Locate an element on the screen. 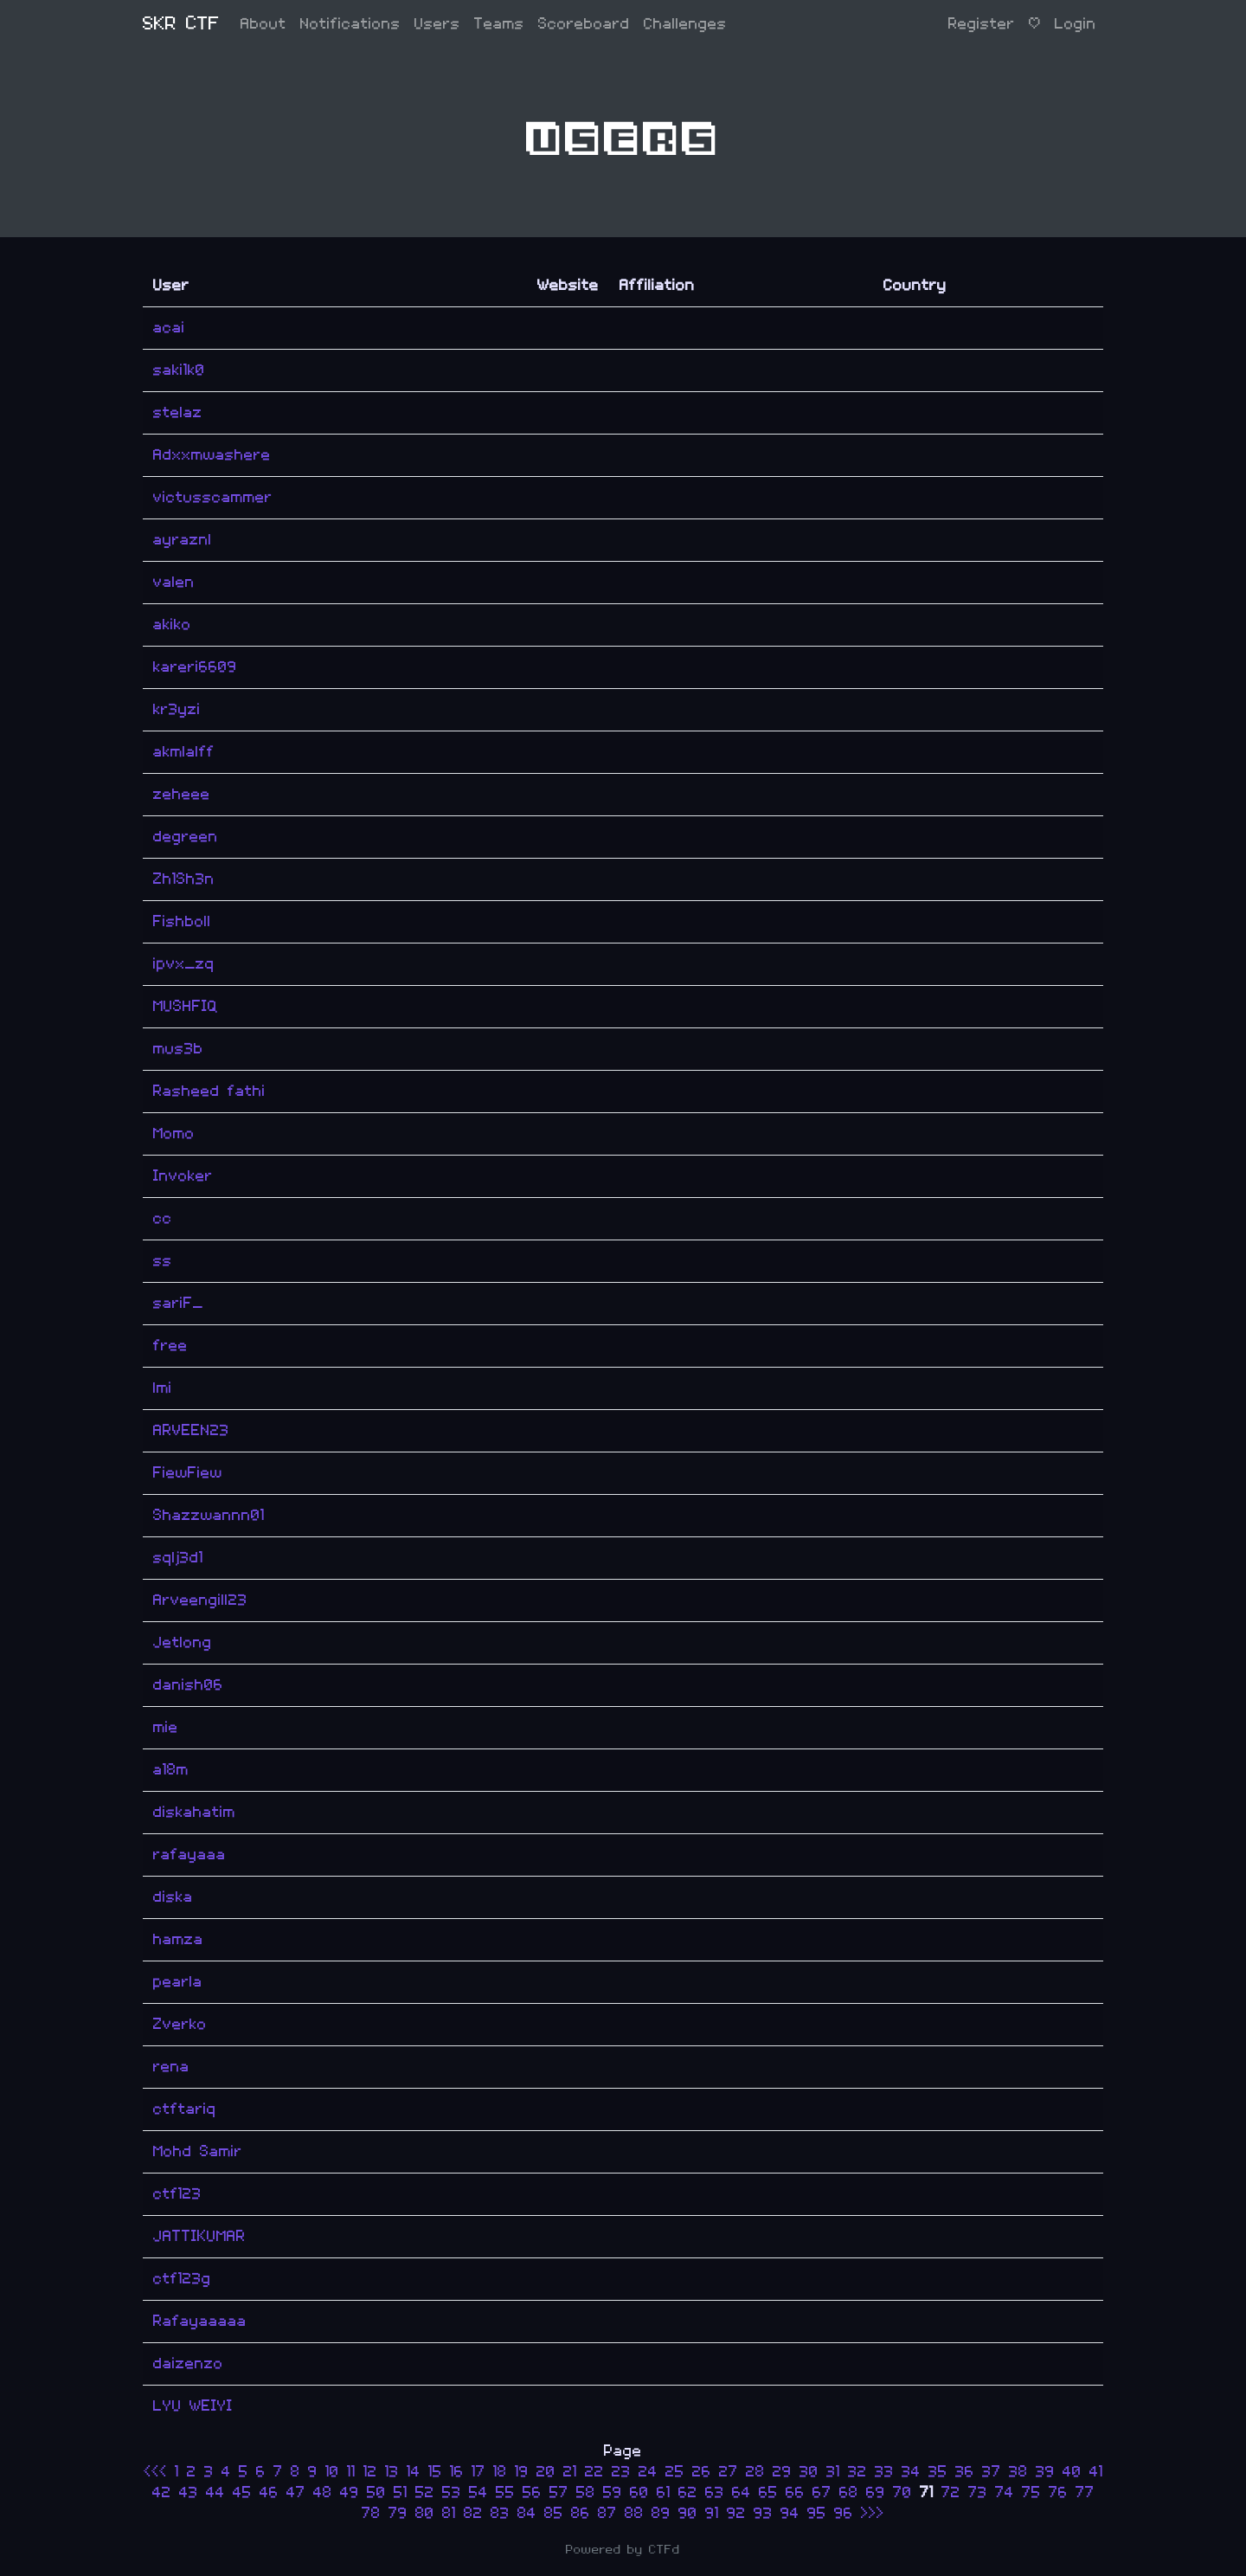 The height and width of the screenshot is (2576, 1246). rafayaaa is located at coordinates (189, 1854).